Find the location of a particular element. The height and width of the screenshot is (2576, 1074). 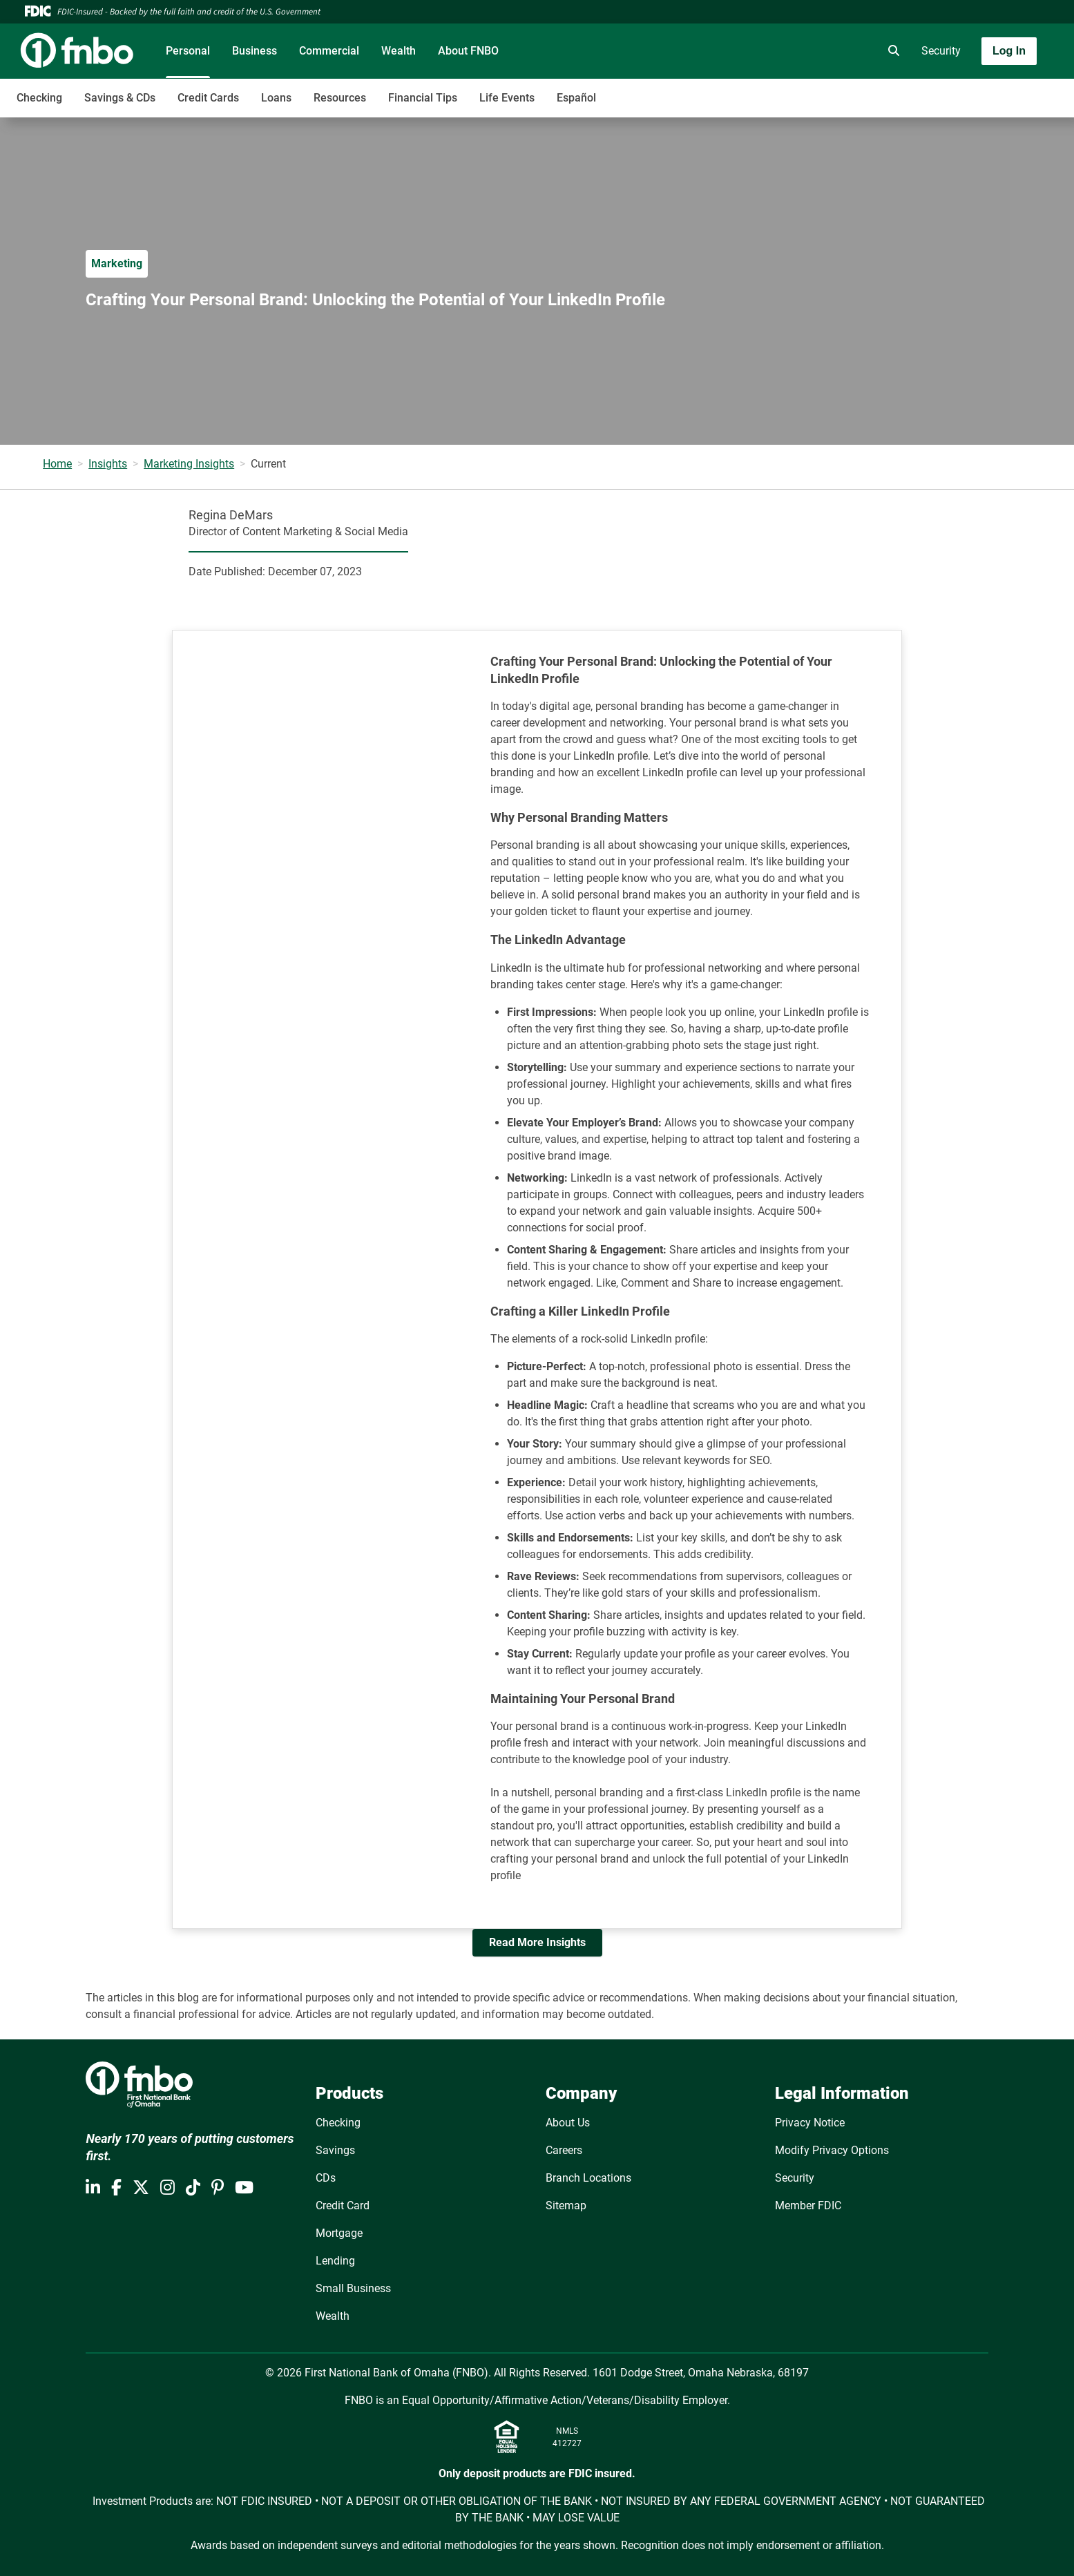

Home is located at coordinates (57, 463).